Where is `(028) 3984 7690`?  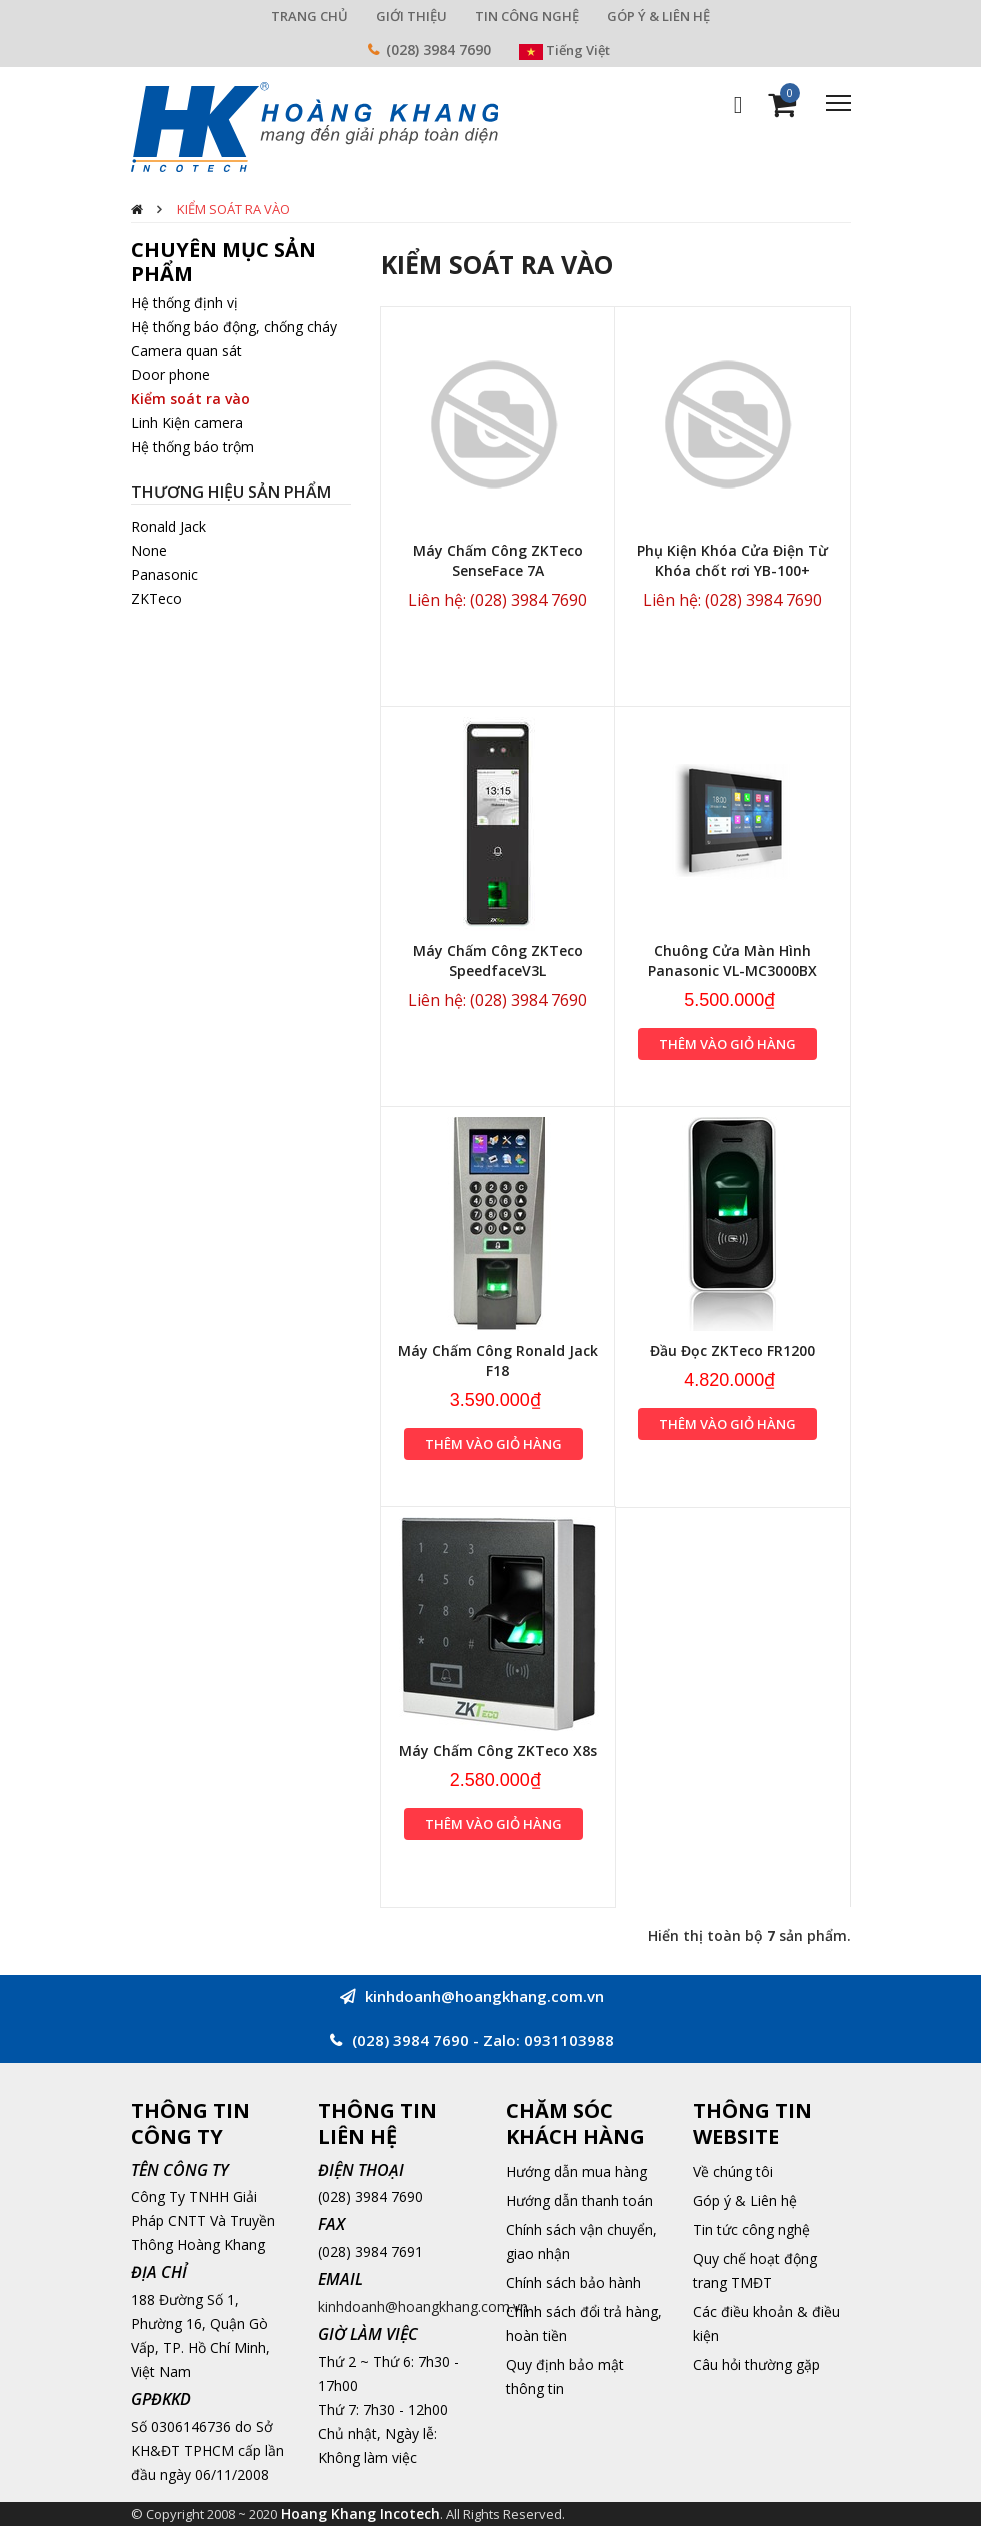
(028) 3984 7690 is located at coordinates (438, 49).